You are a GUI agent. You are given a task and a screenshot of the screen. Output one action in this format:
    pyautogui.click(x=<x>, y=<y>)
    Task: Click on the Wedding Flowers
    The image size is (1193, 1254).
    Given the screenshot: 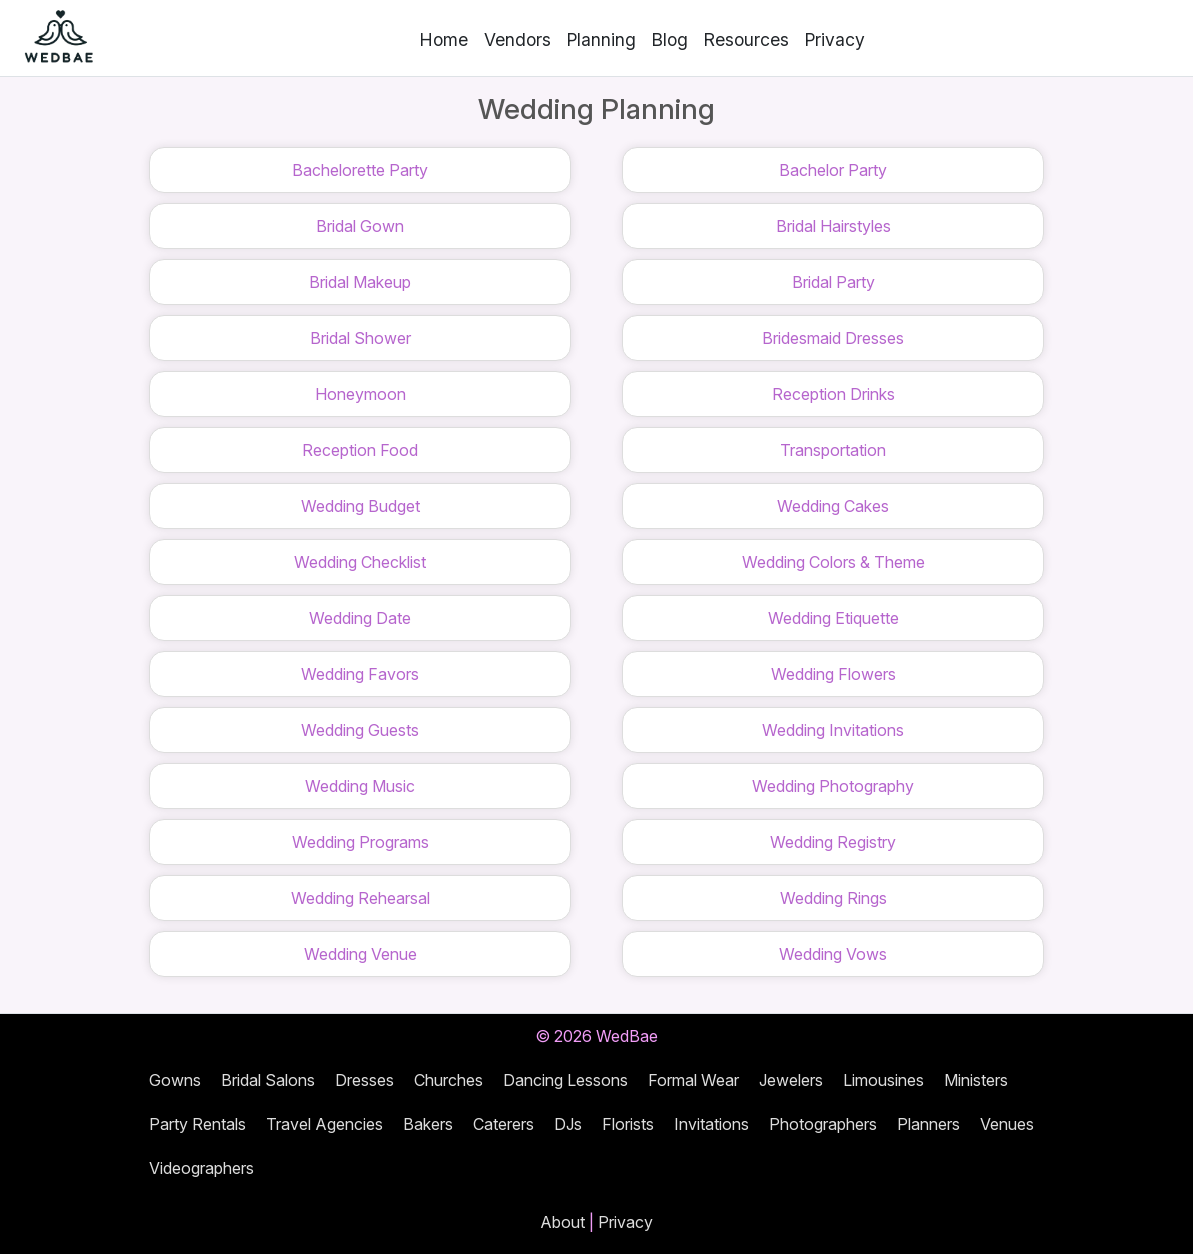 What is the action you would take?
    pyautogui.click(x=833, y=674)
    